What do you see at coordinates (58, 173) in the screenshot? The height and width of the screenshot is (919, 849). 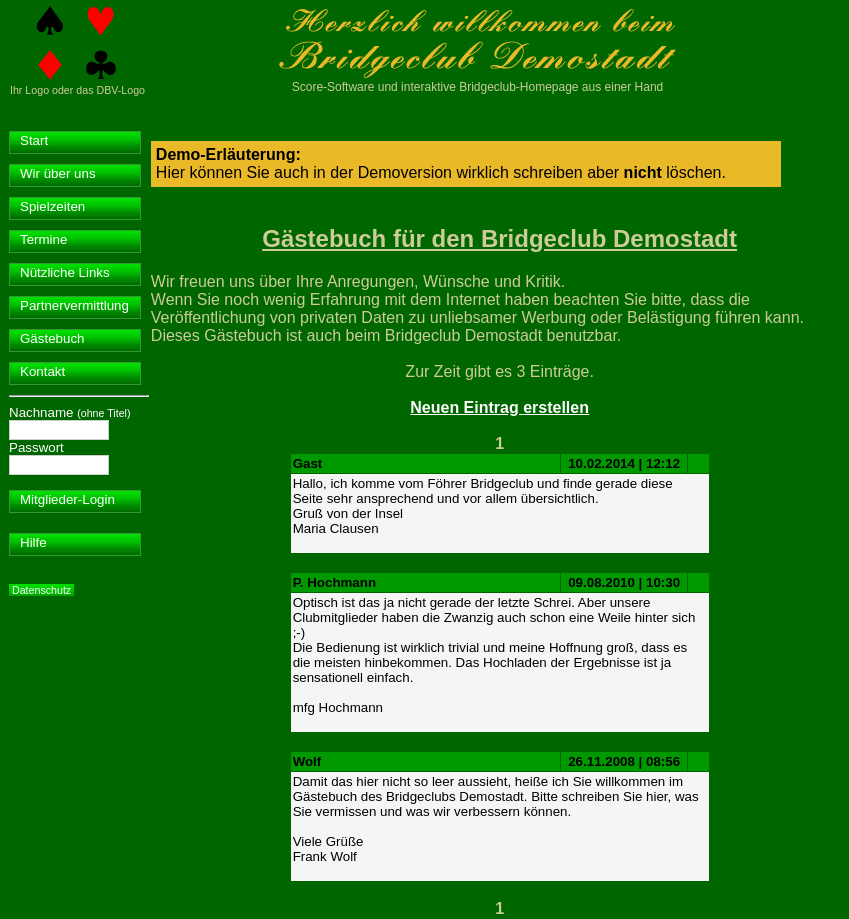 I see `Wir über uns` at bounding box center [58, 173].